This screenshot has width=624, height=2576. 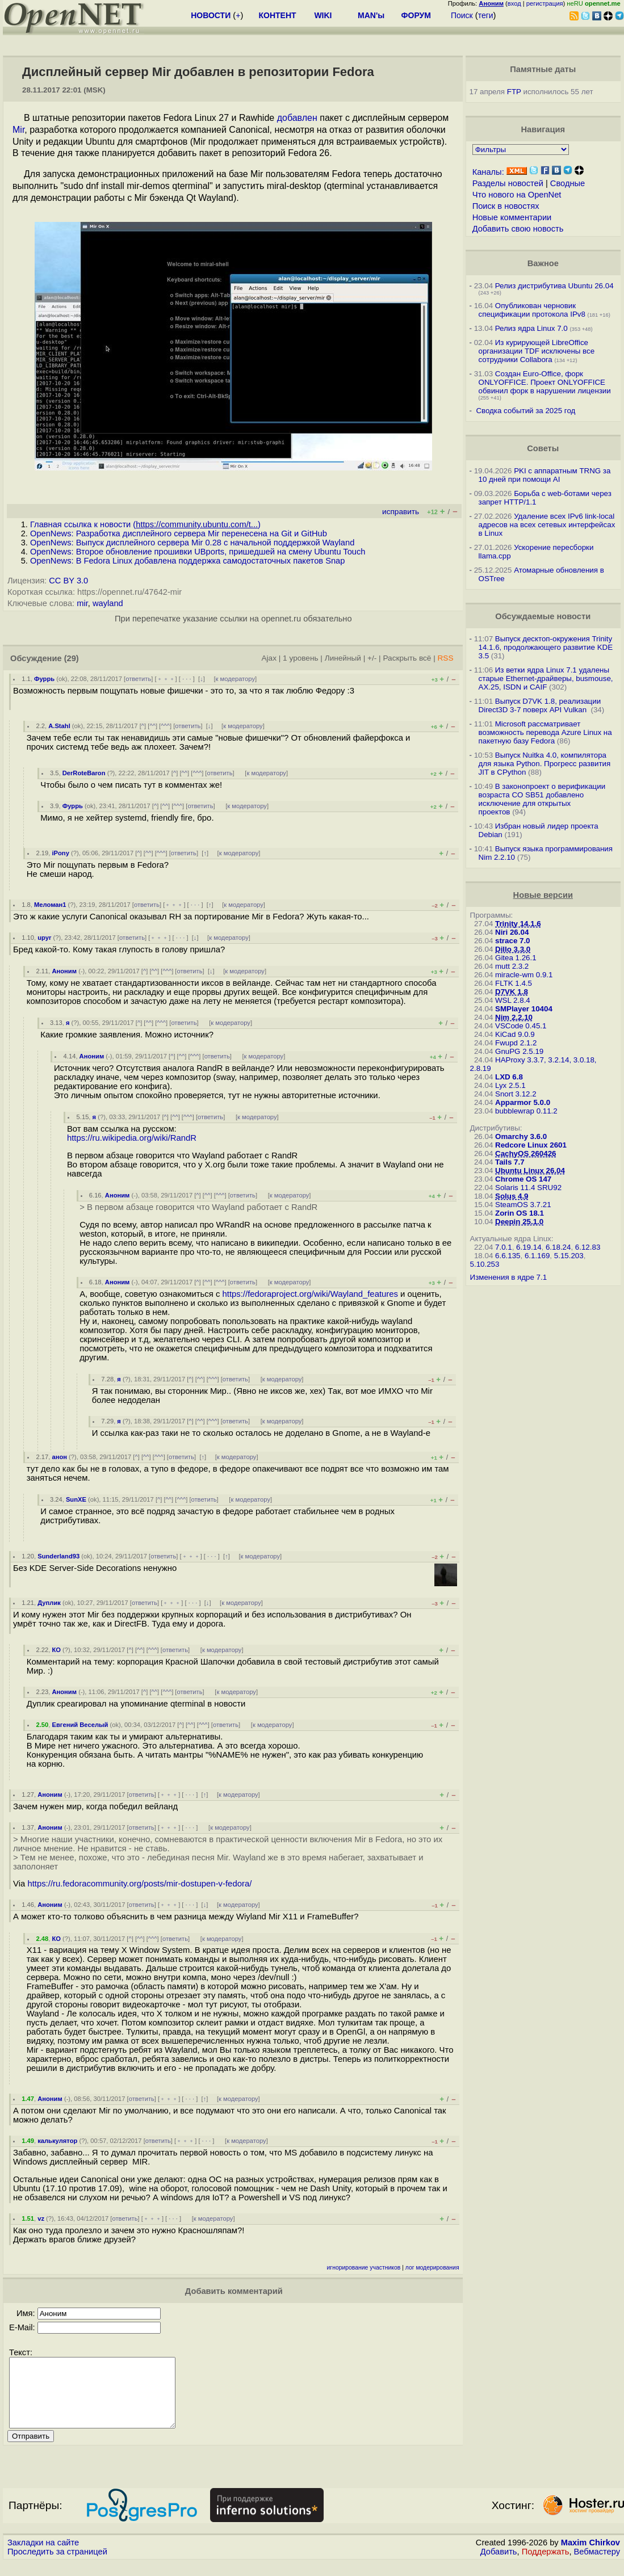 What do you see at coordinates (514, 91) in the screenshot?
I see `FTP` at bounding box center [514, 91].